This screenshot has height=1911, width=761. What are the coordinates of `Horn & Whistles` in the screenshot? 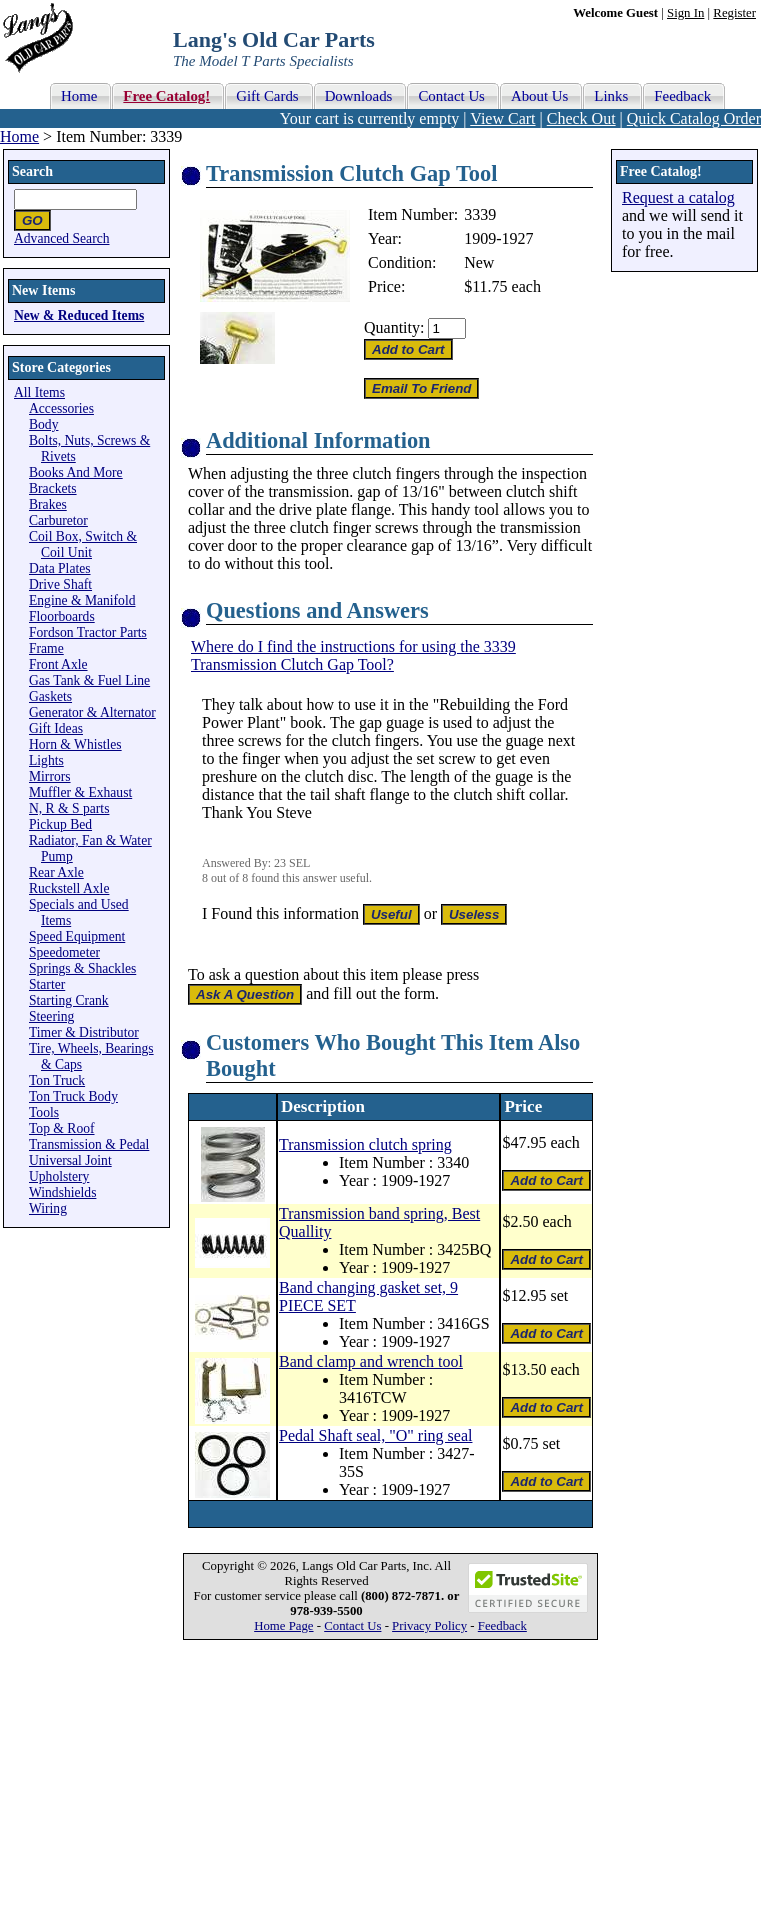 It's located at (75, 744).